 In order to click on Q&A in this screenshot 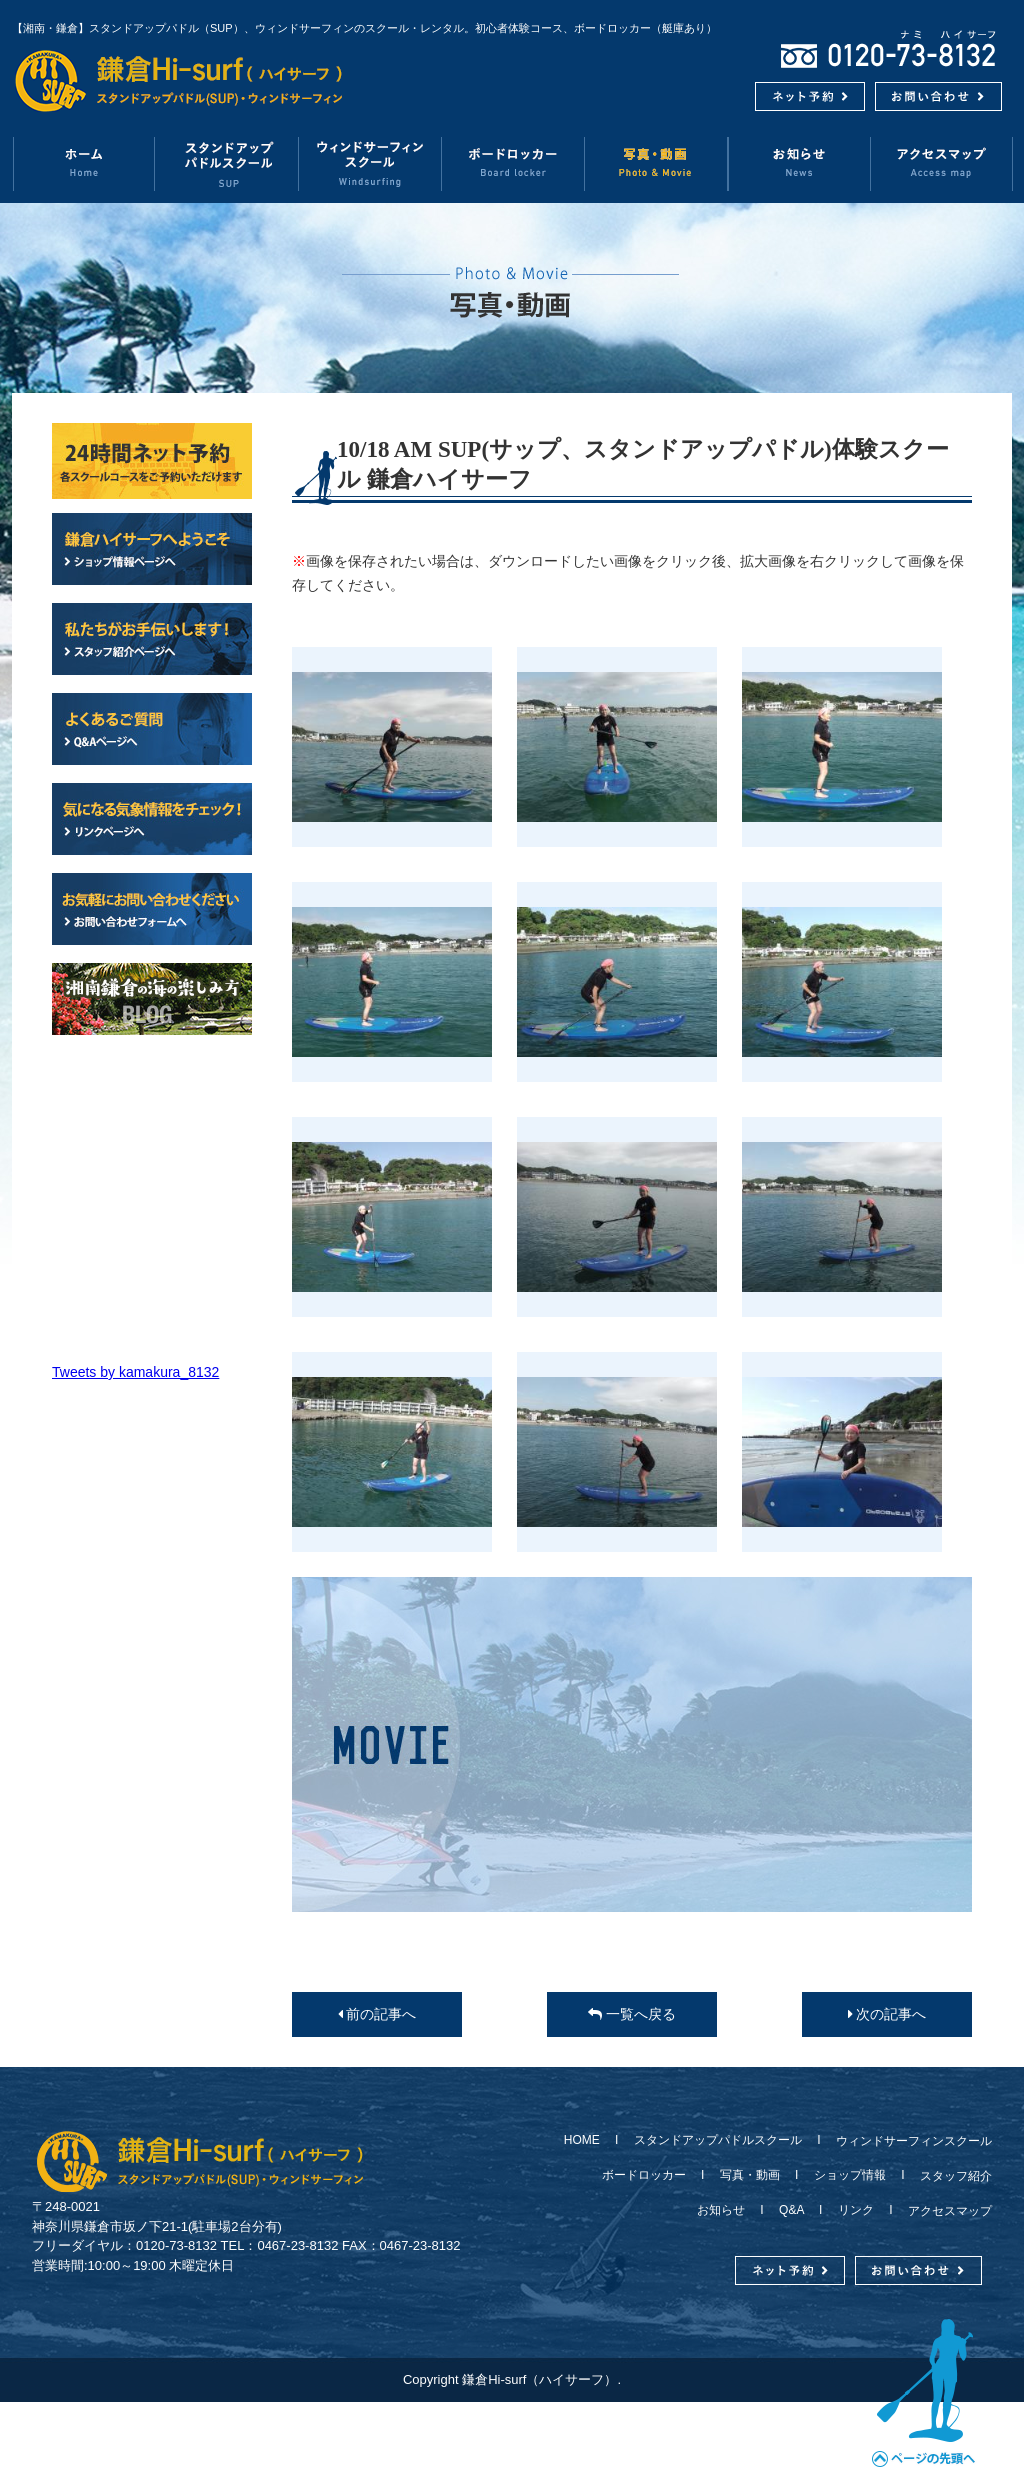, I will do `click(791, 2210)`.